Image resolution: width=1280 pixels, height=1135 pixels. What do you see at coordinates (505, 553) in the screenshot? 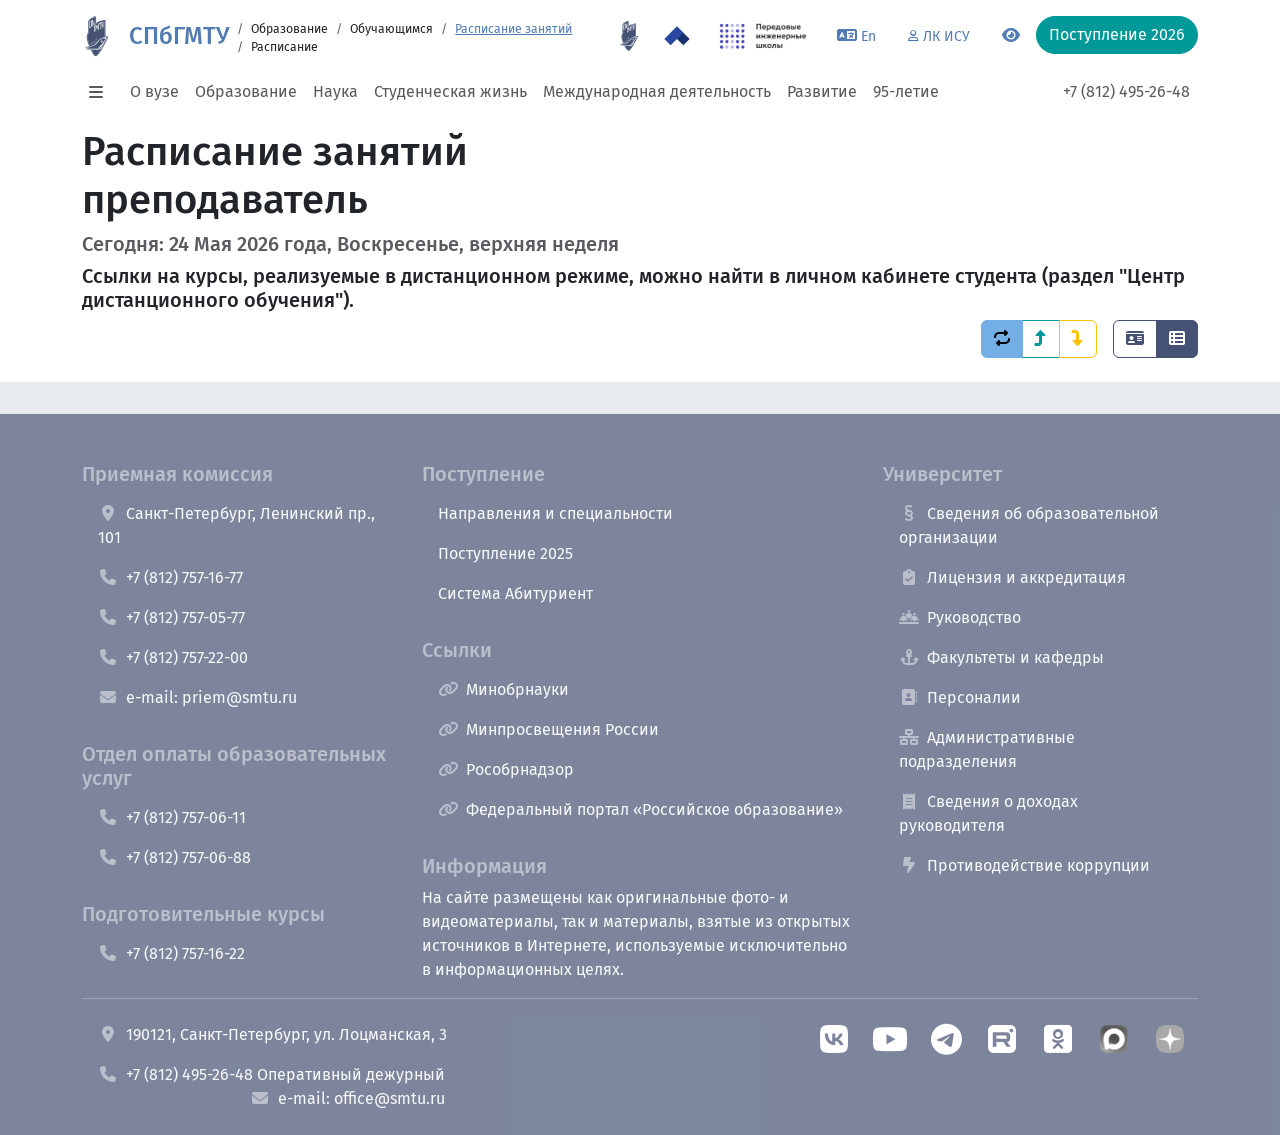
I see `Поступление 2025` at bounding box center [505, 553].